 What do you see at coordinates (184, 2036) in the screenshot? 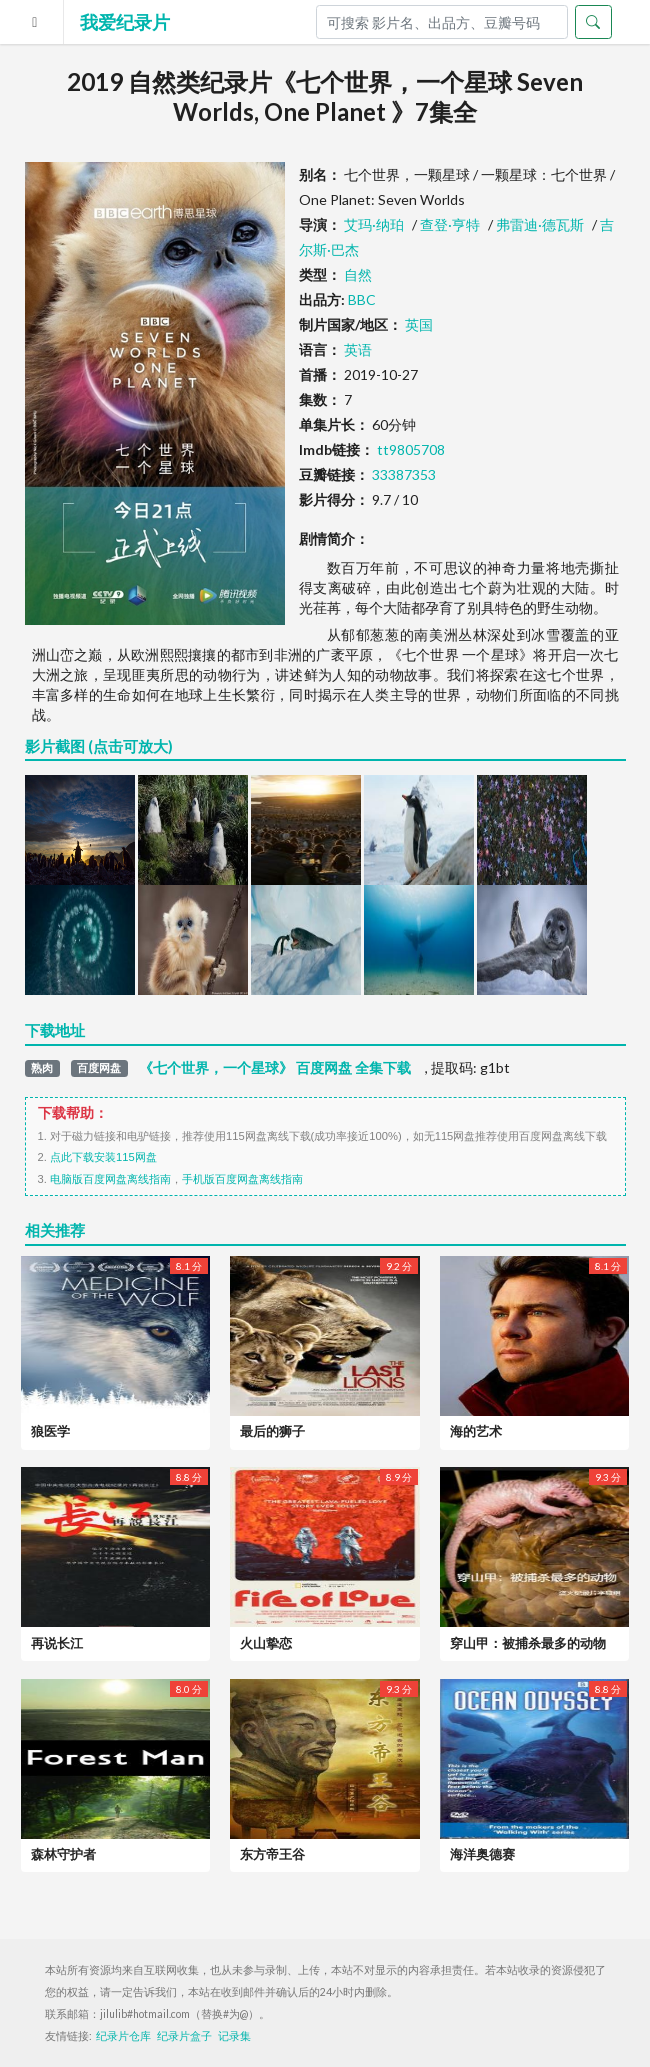
I see `纪录片盒子` at bounding box center [184, 2036].